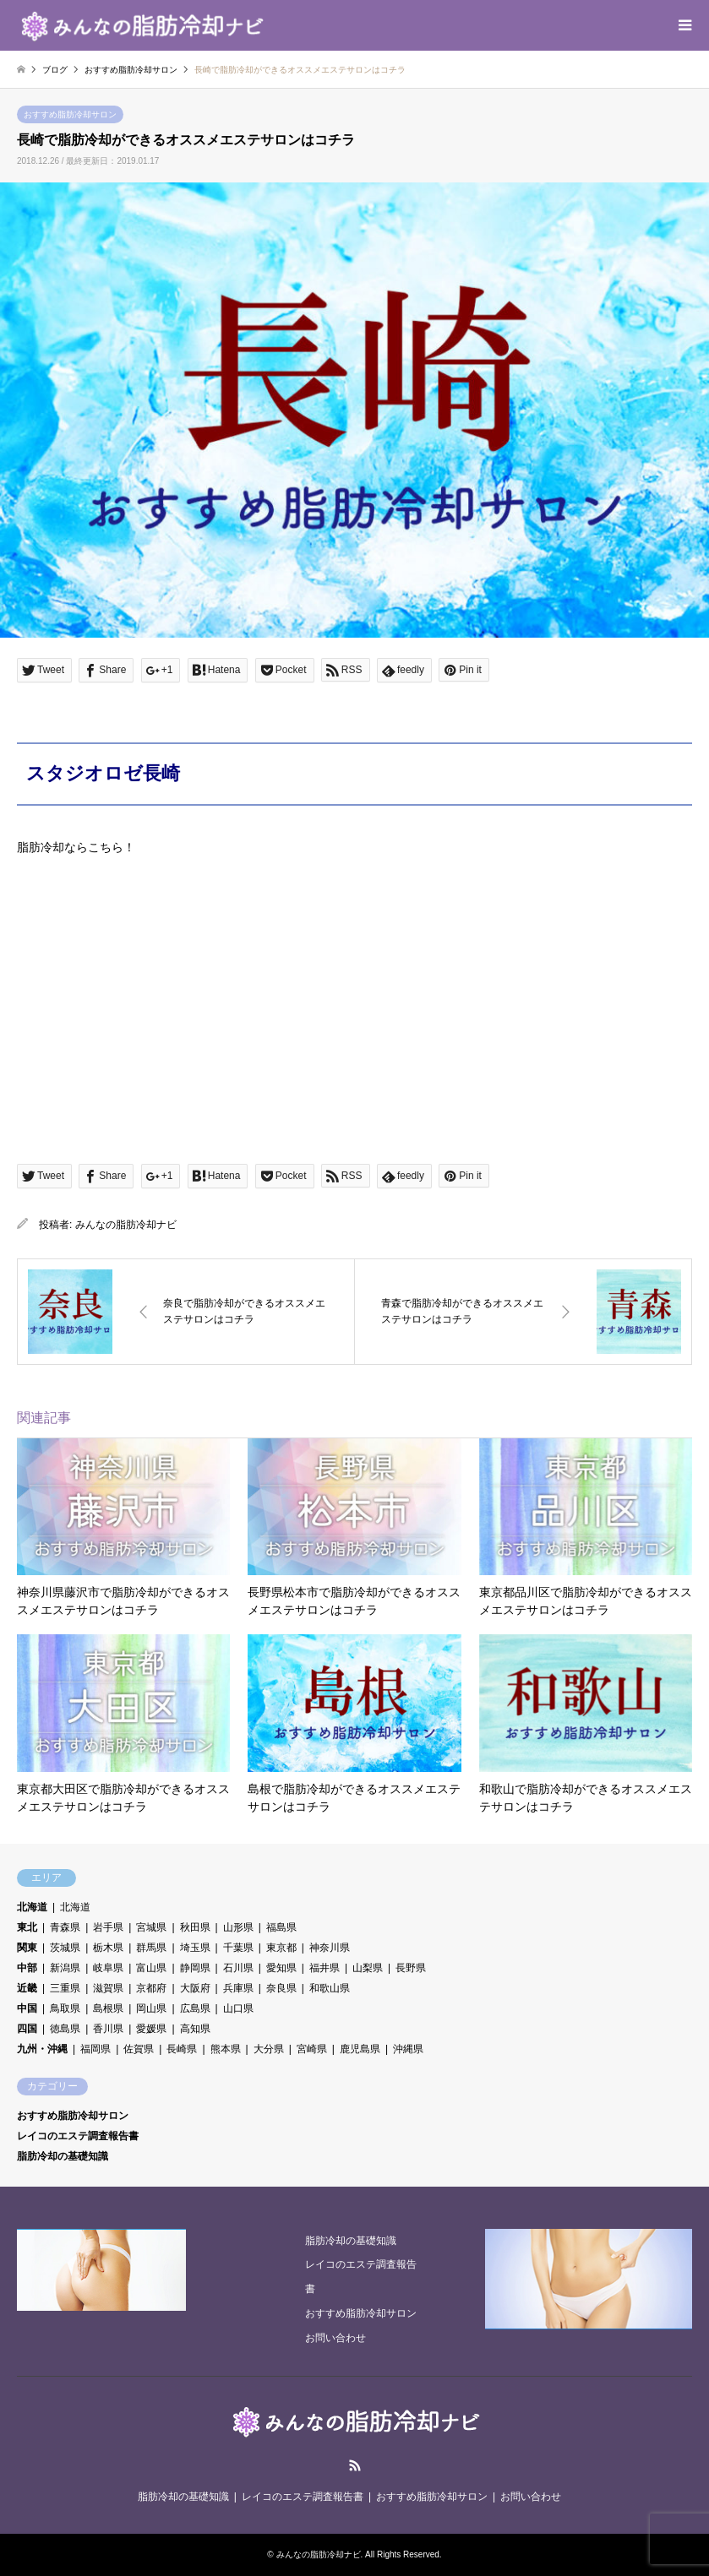 The width and height of the screenshot is (709, 2576). What do you see at coordinates (195, 1968) in the screenshot?
I see `静岡県` at bounding box center [195, 1968].